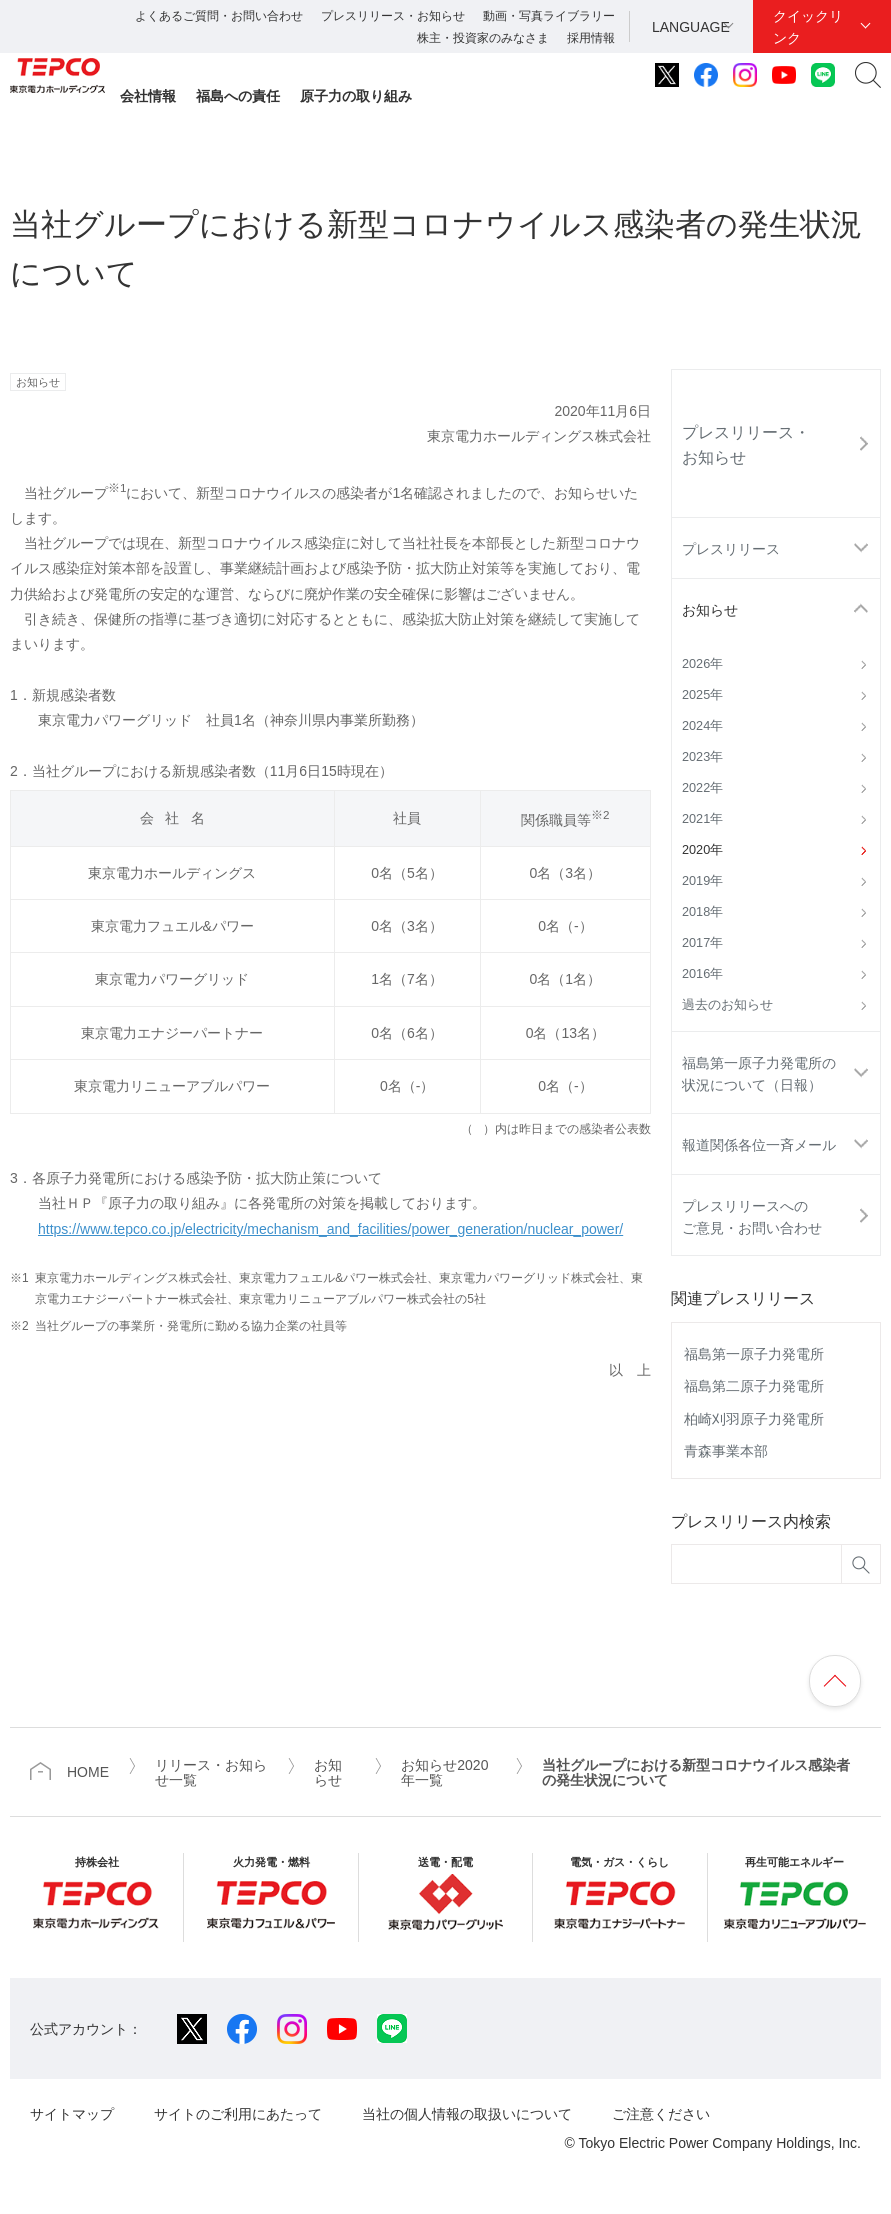  I want to click on https://www.tepco.co.jp/electricity/mechanism_and_facilities/power_generation/nuclear_power/, so click(330, 1229).